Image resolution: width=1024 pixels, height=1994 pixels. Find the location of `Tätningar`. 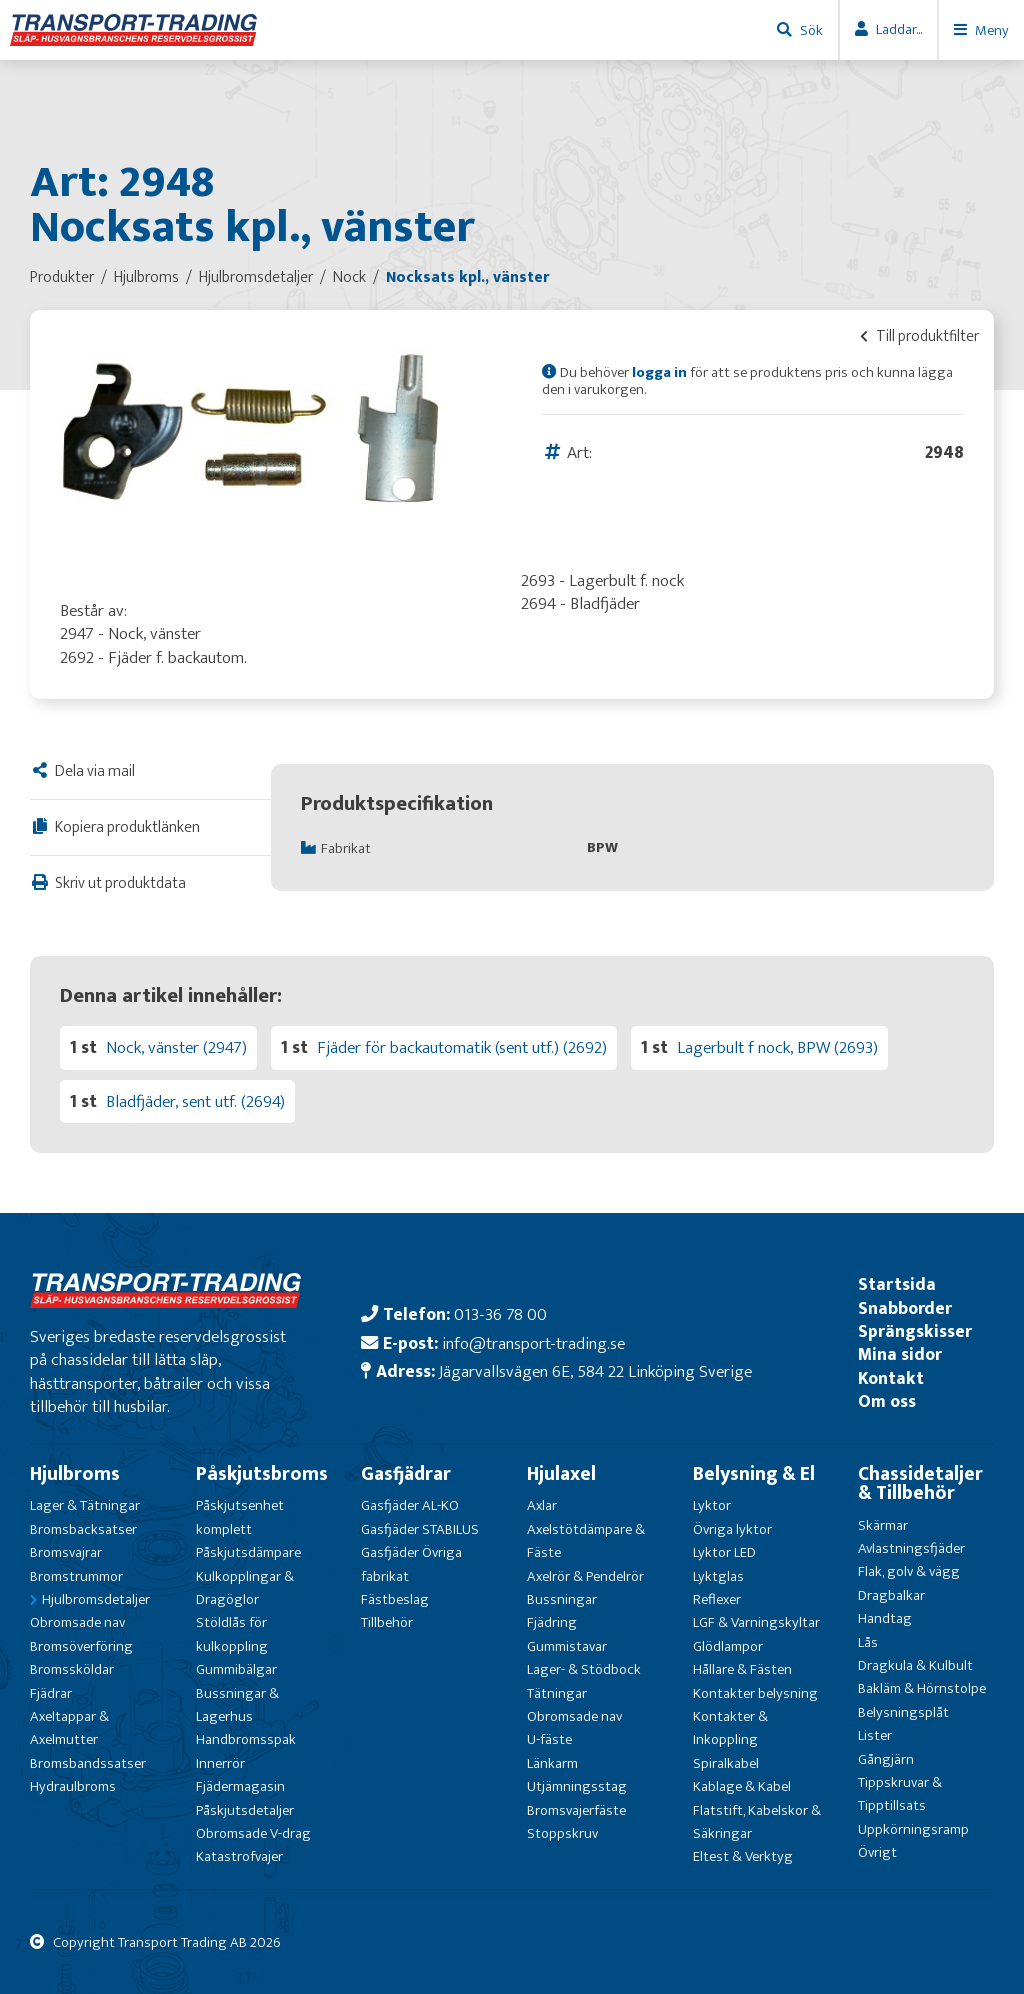

Tätningar is located at coordinates (557, 1693).